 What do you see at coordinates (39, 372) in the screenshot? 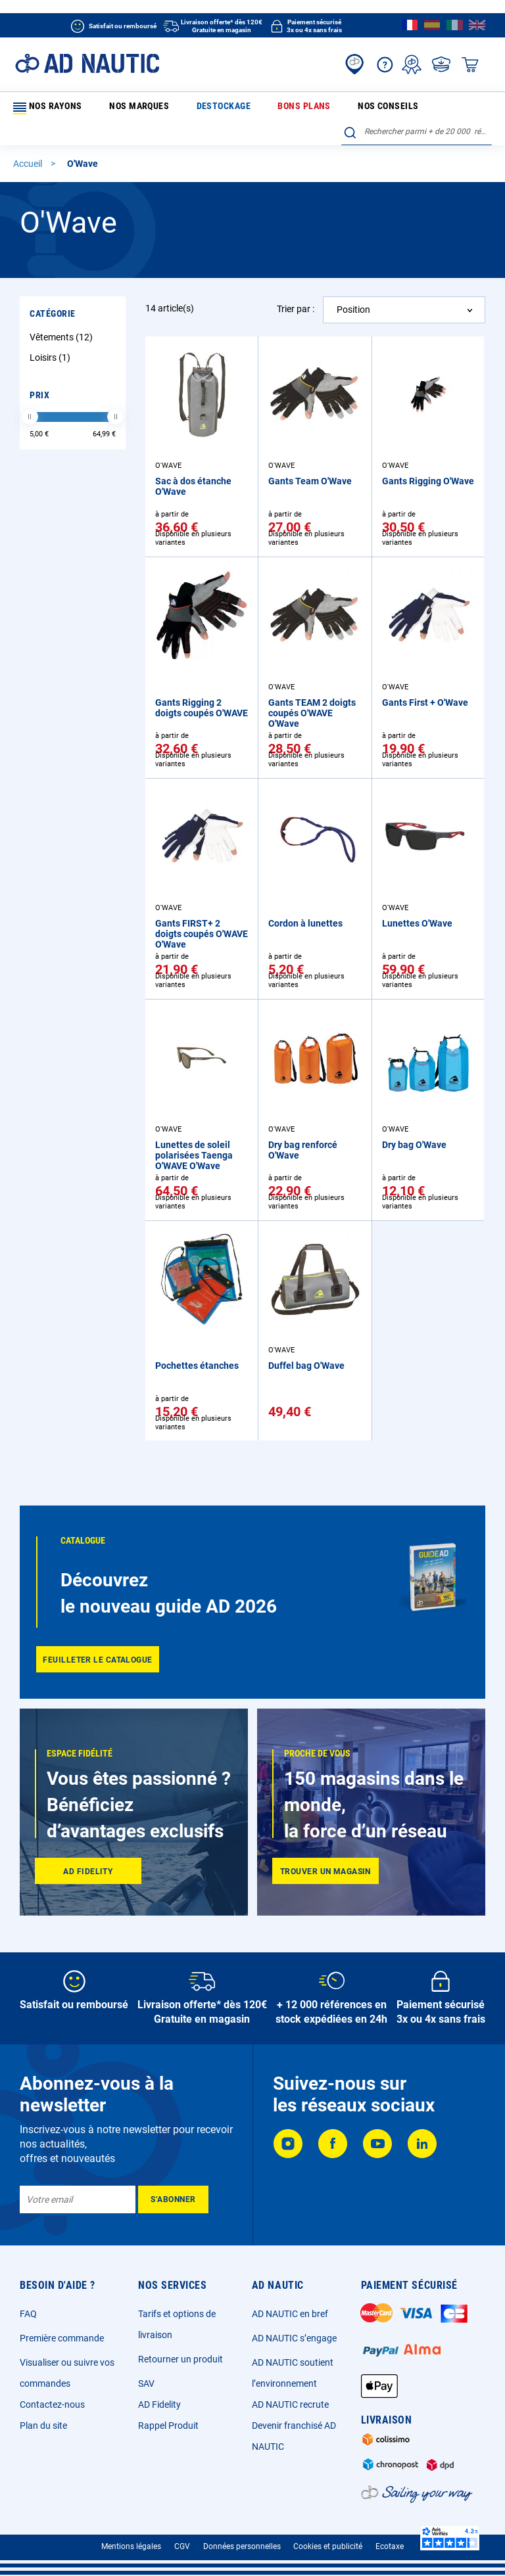
I see `Prix [tab]` at bounding box center [39, 372].